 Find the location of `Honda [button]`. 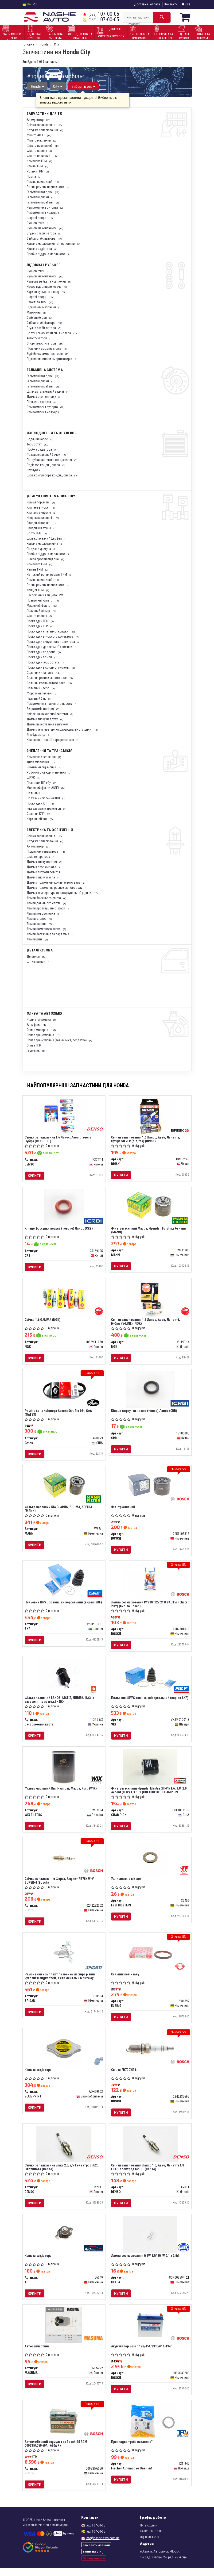

Honda [button] is located at coordinates (37, 86).